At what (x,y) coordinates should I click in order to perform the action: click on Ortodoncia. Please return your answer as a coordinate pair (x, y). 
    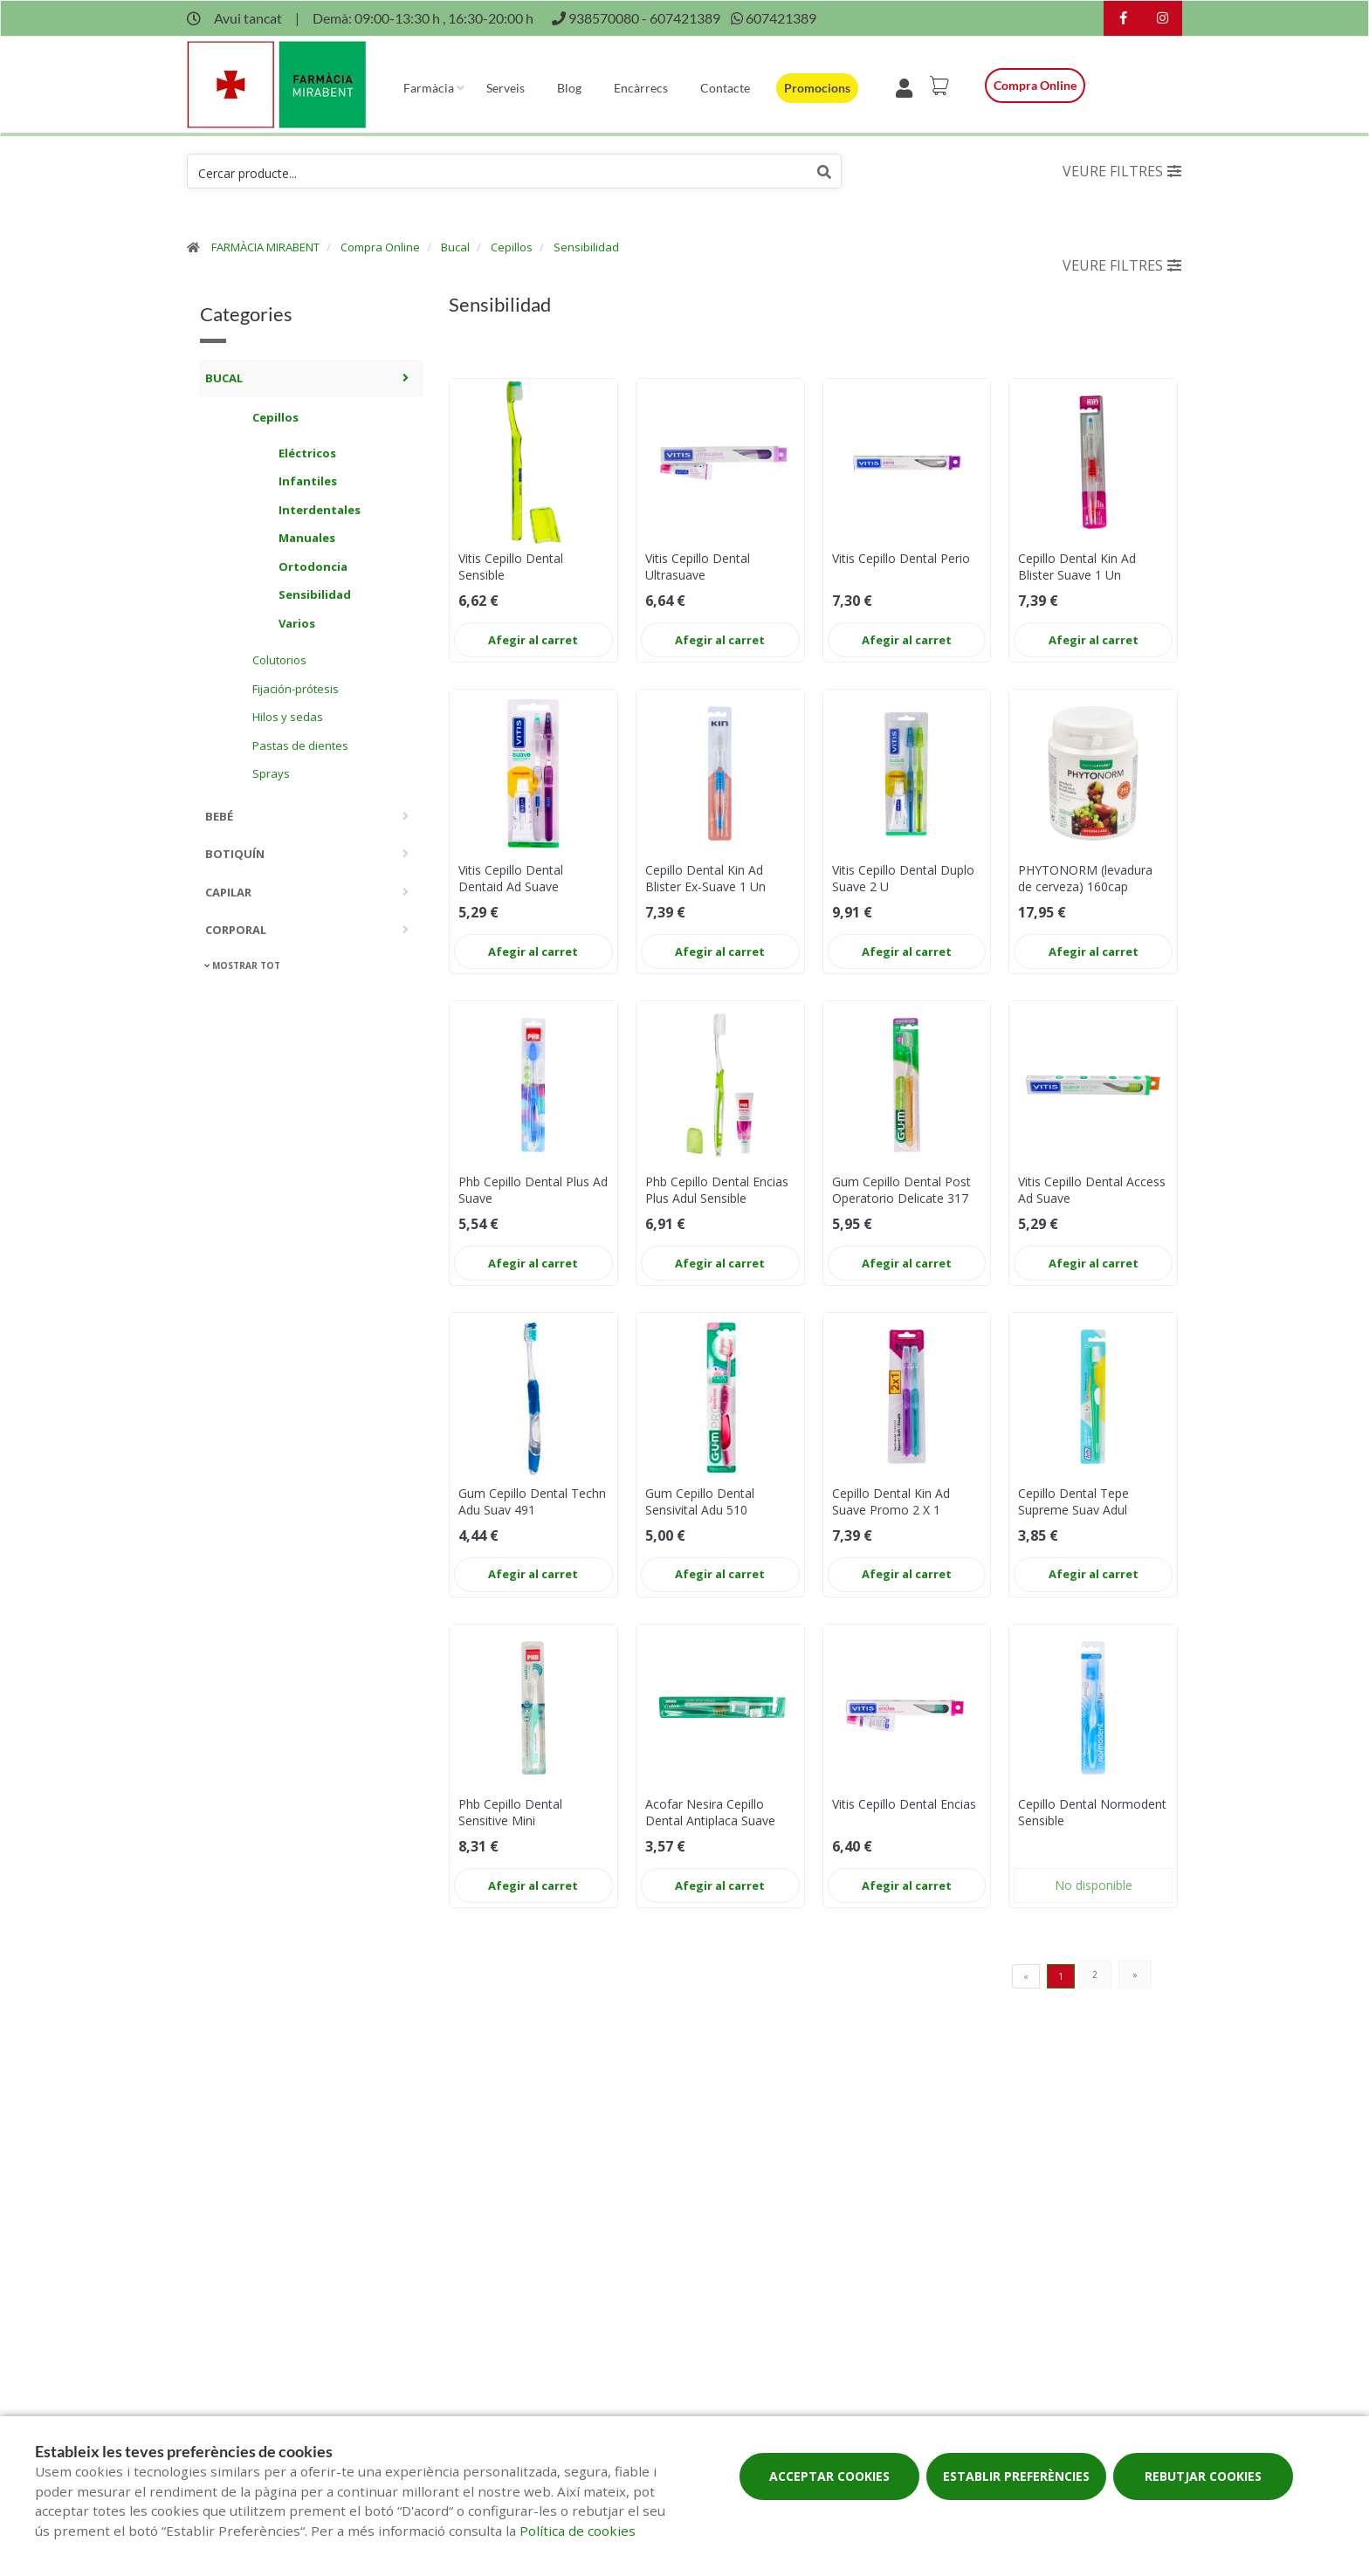
    Looking at the image, I should click on (313, 566).